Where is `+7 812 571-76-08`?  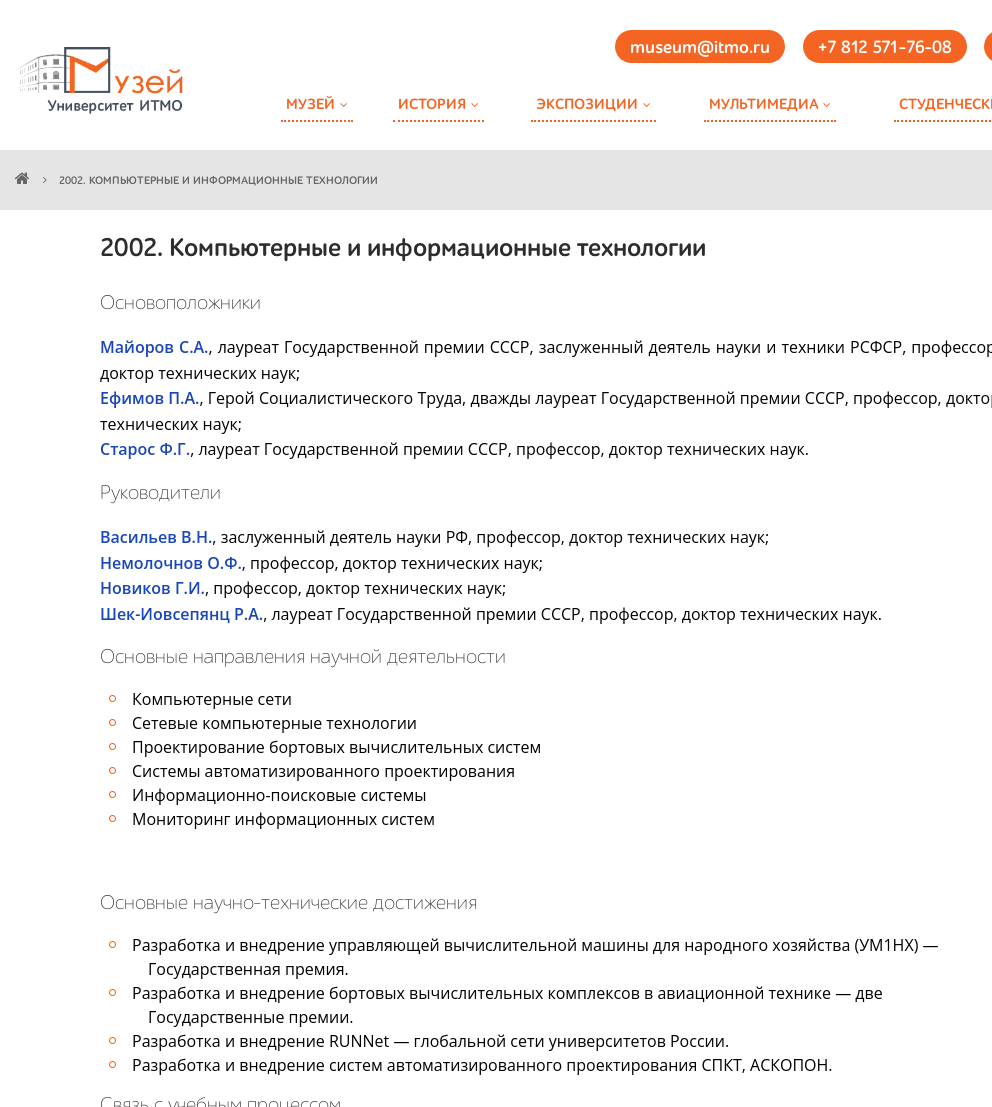
+7 812 571-76-08 is located at coordinates (885, 48).